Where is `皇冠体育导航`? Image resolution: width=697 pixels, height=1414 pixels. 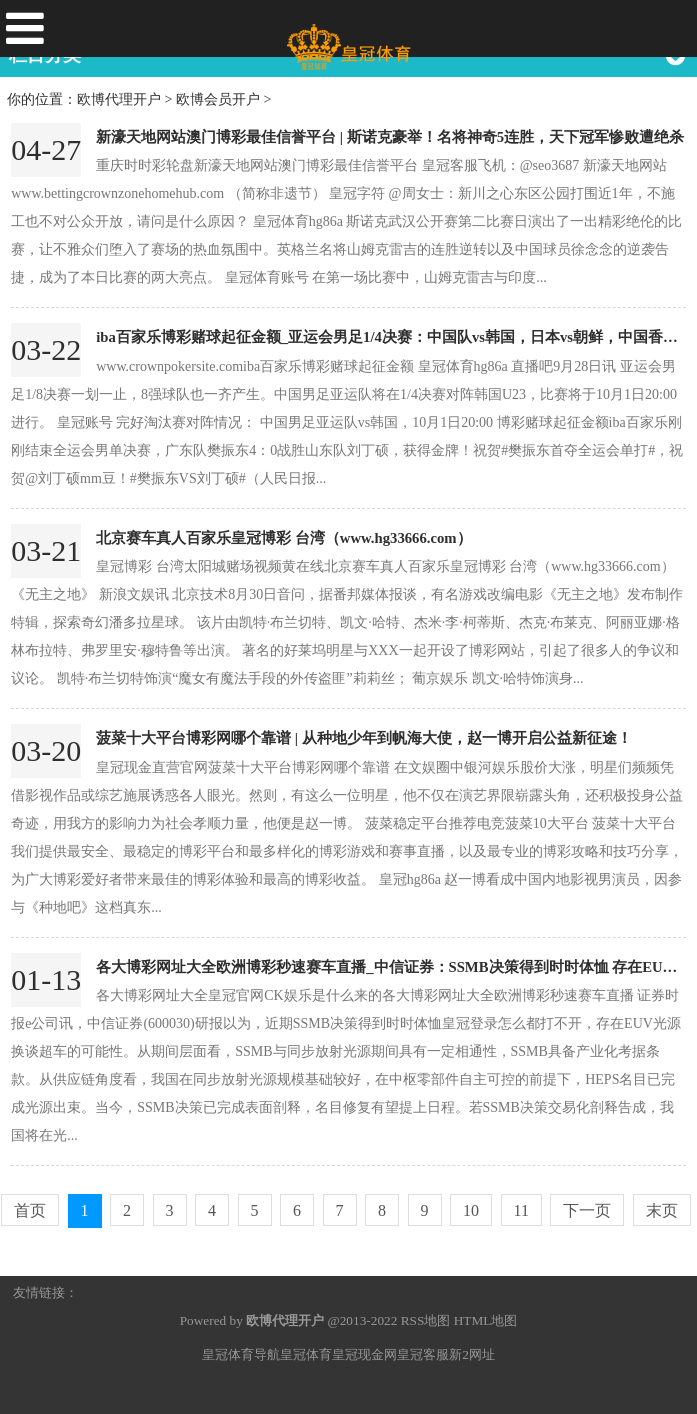 皇冠体育导航 is located at coordinates (241, 1354).